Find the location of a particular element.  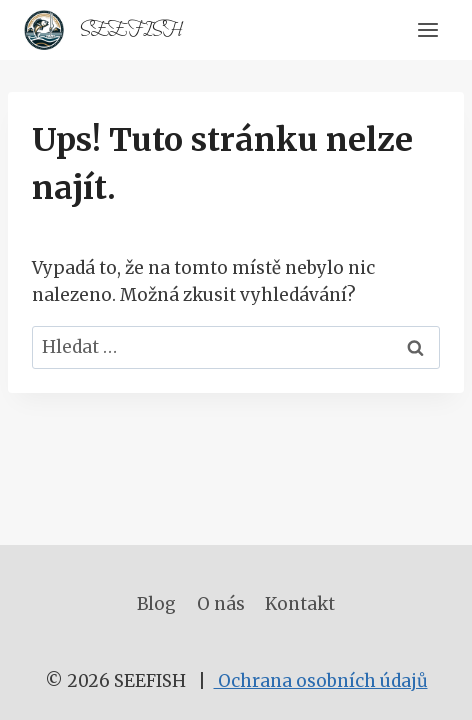

Kontakt is located at coordinates (300, 604).